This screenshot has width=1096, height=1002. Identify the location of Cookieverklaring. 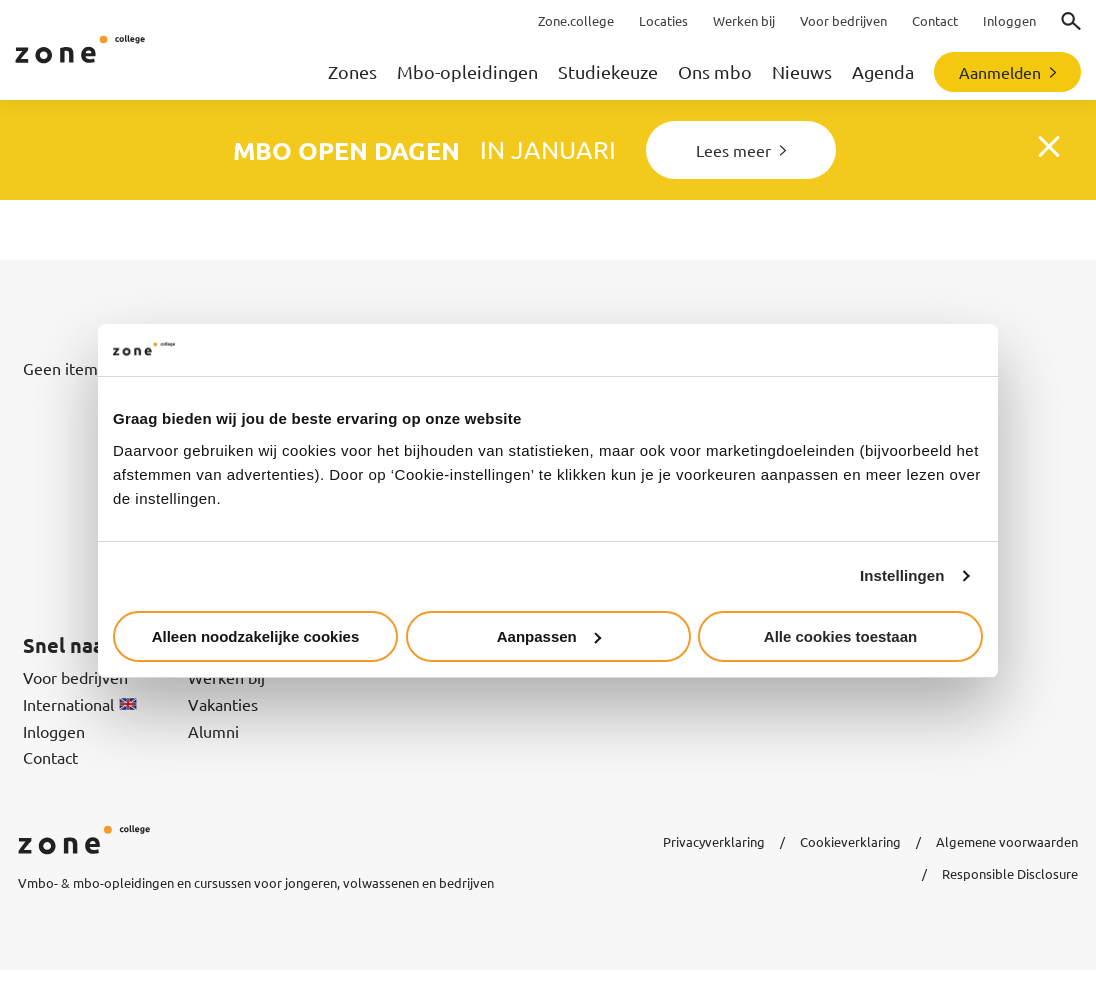
(850, 841).